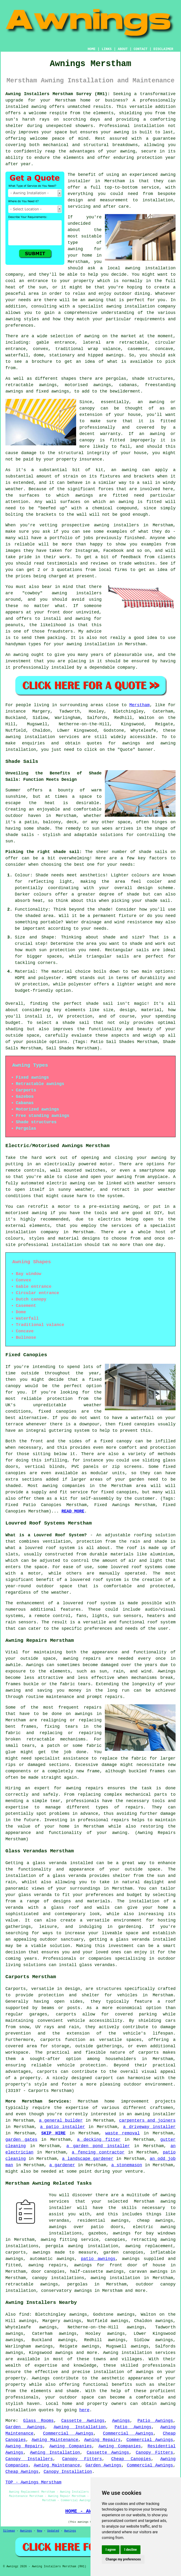 The height and width of the screenshot is (2576, 181). I want to click on a fencing contractor, so click(98, 2152).